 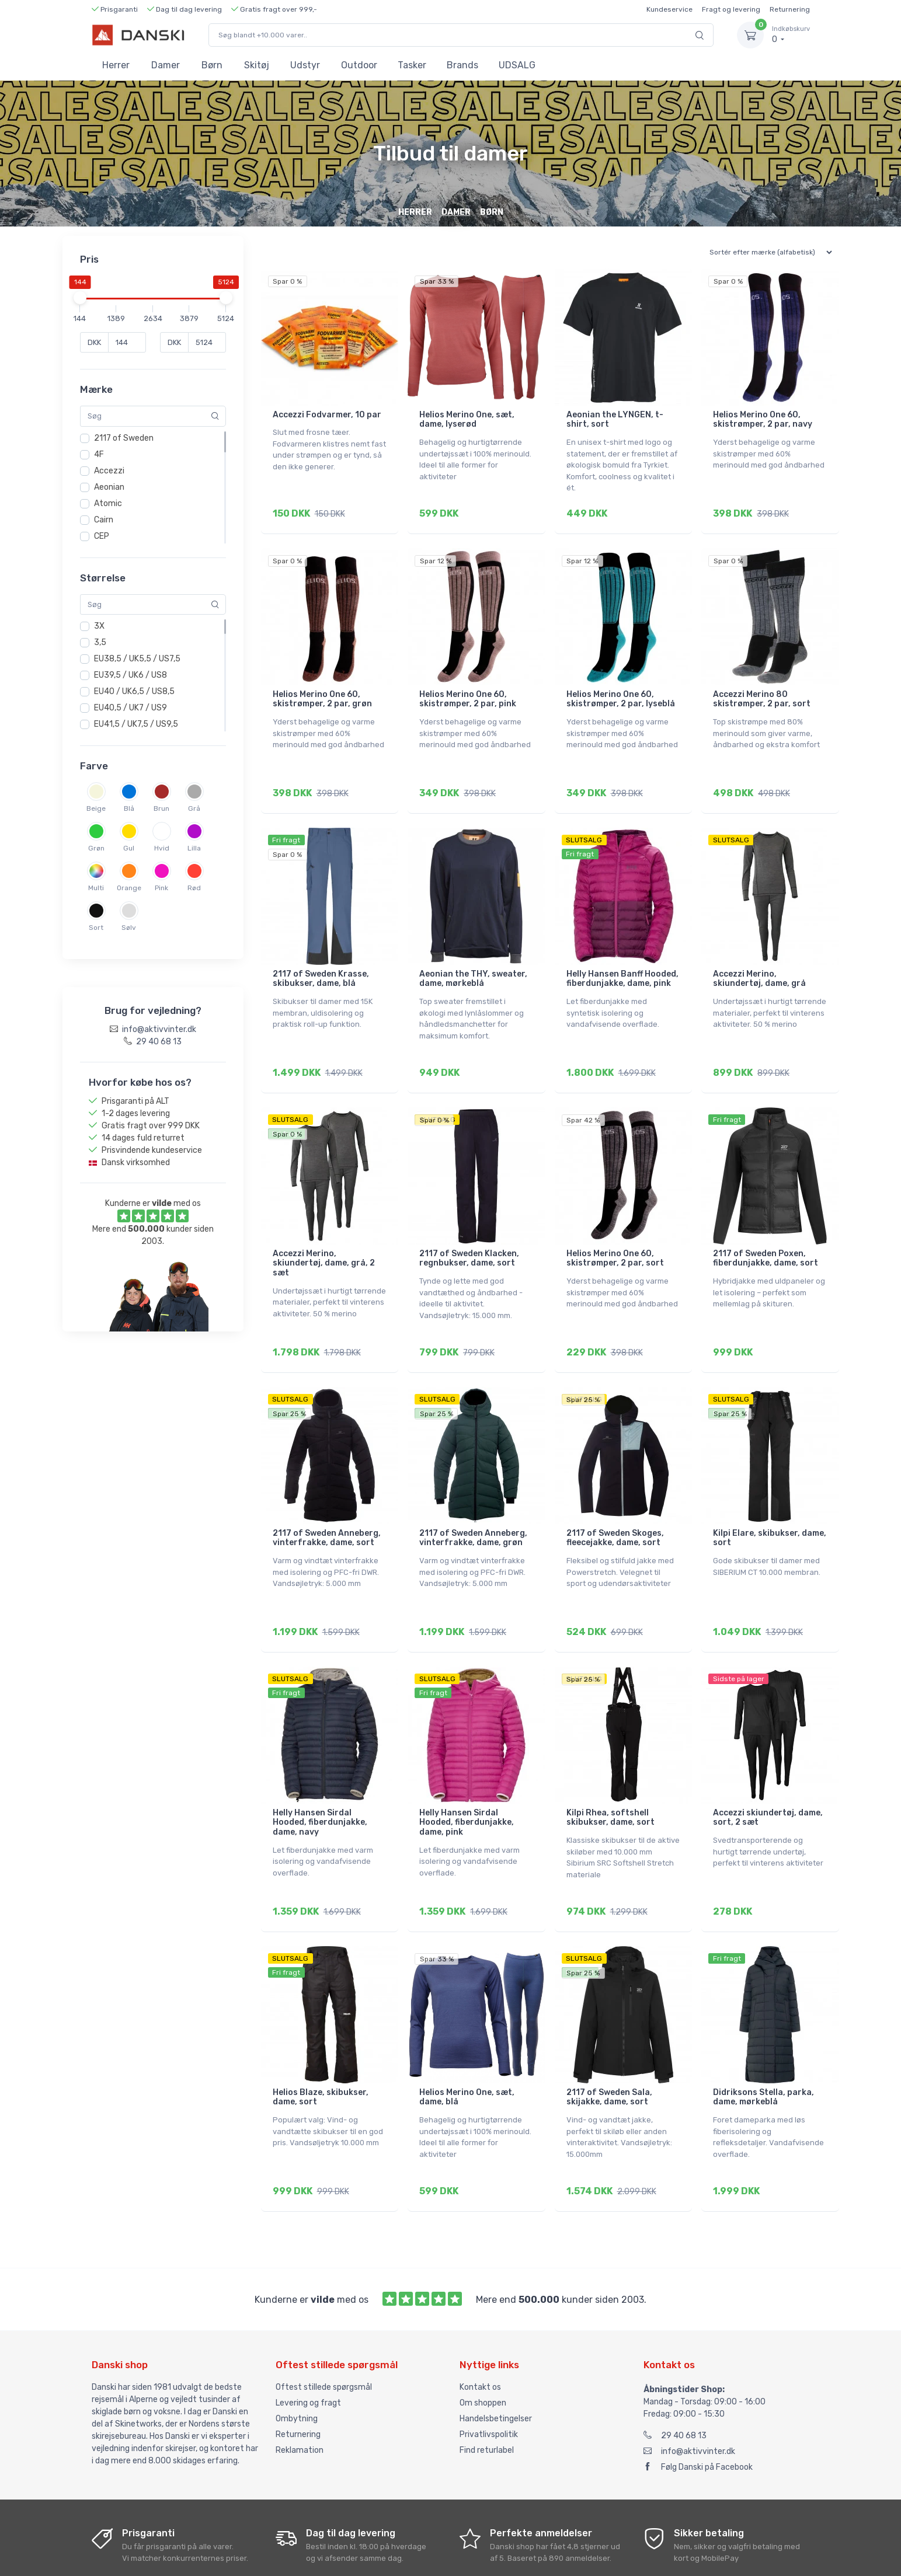 What do you see at coordinates (134, 691) in the screenshot?
I see `EU40 / UK6,5 / US8,5` at bounding box center [134, 691].